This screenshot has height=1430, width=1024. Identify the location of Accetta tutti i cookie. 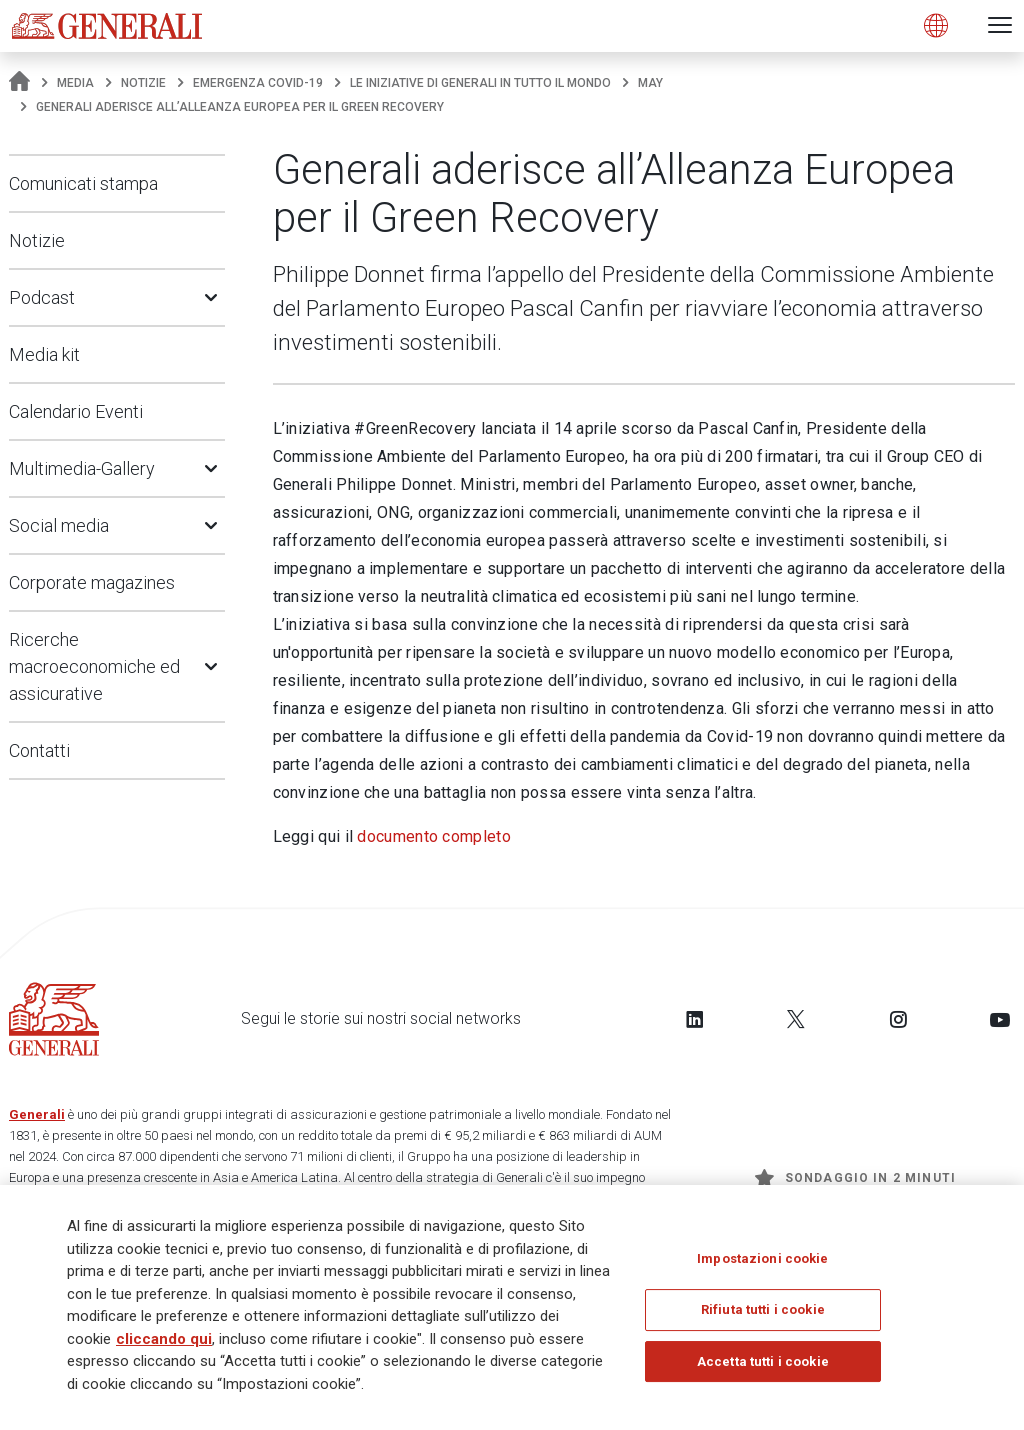
(763, 1361).